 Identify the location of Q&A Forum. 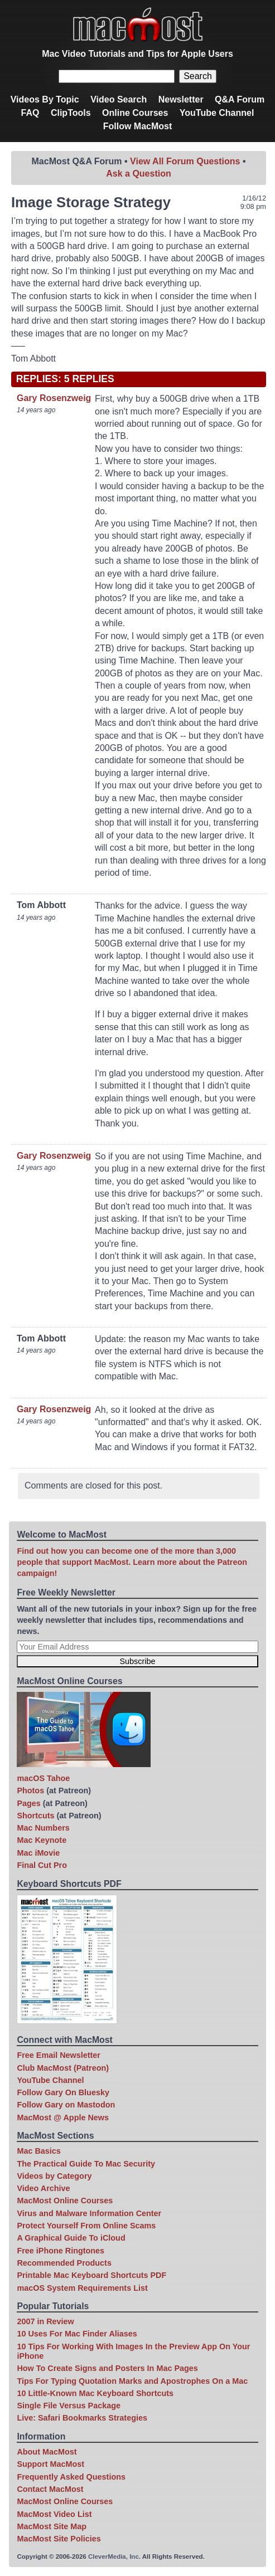
(239, 99).